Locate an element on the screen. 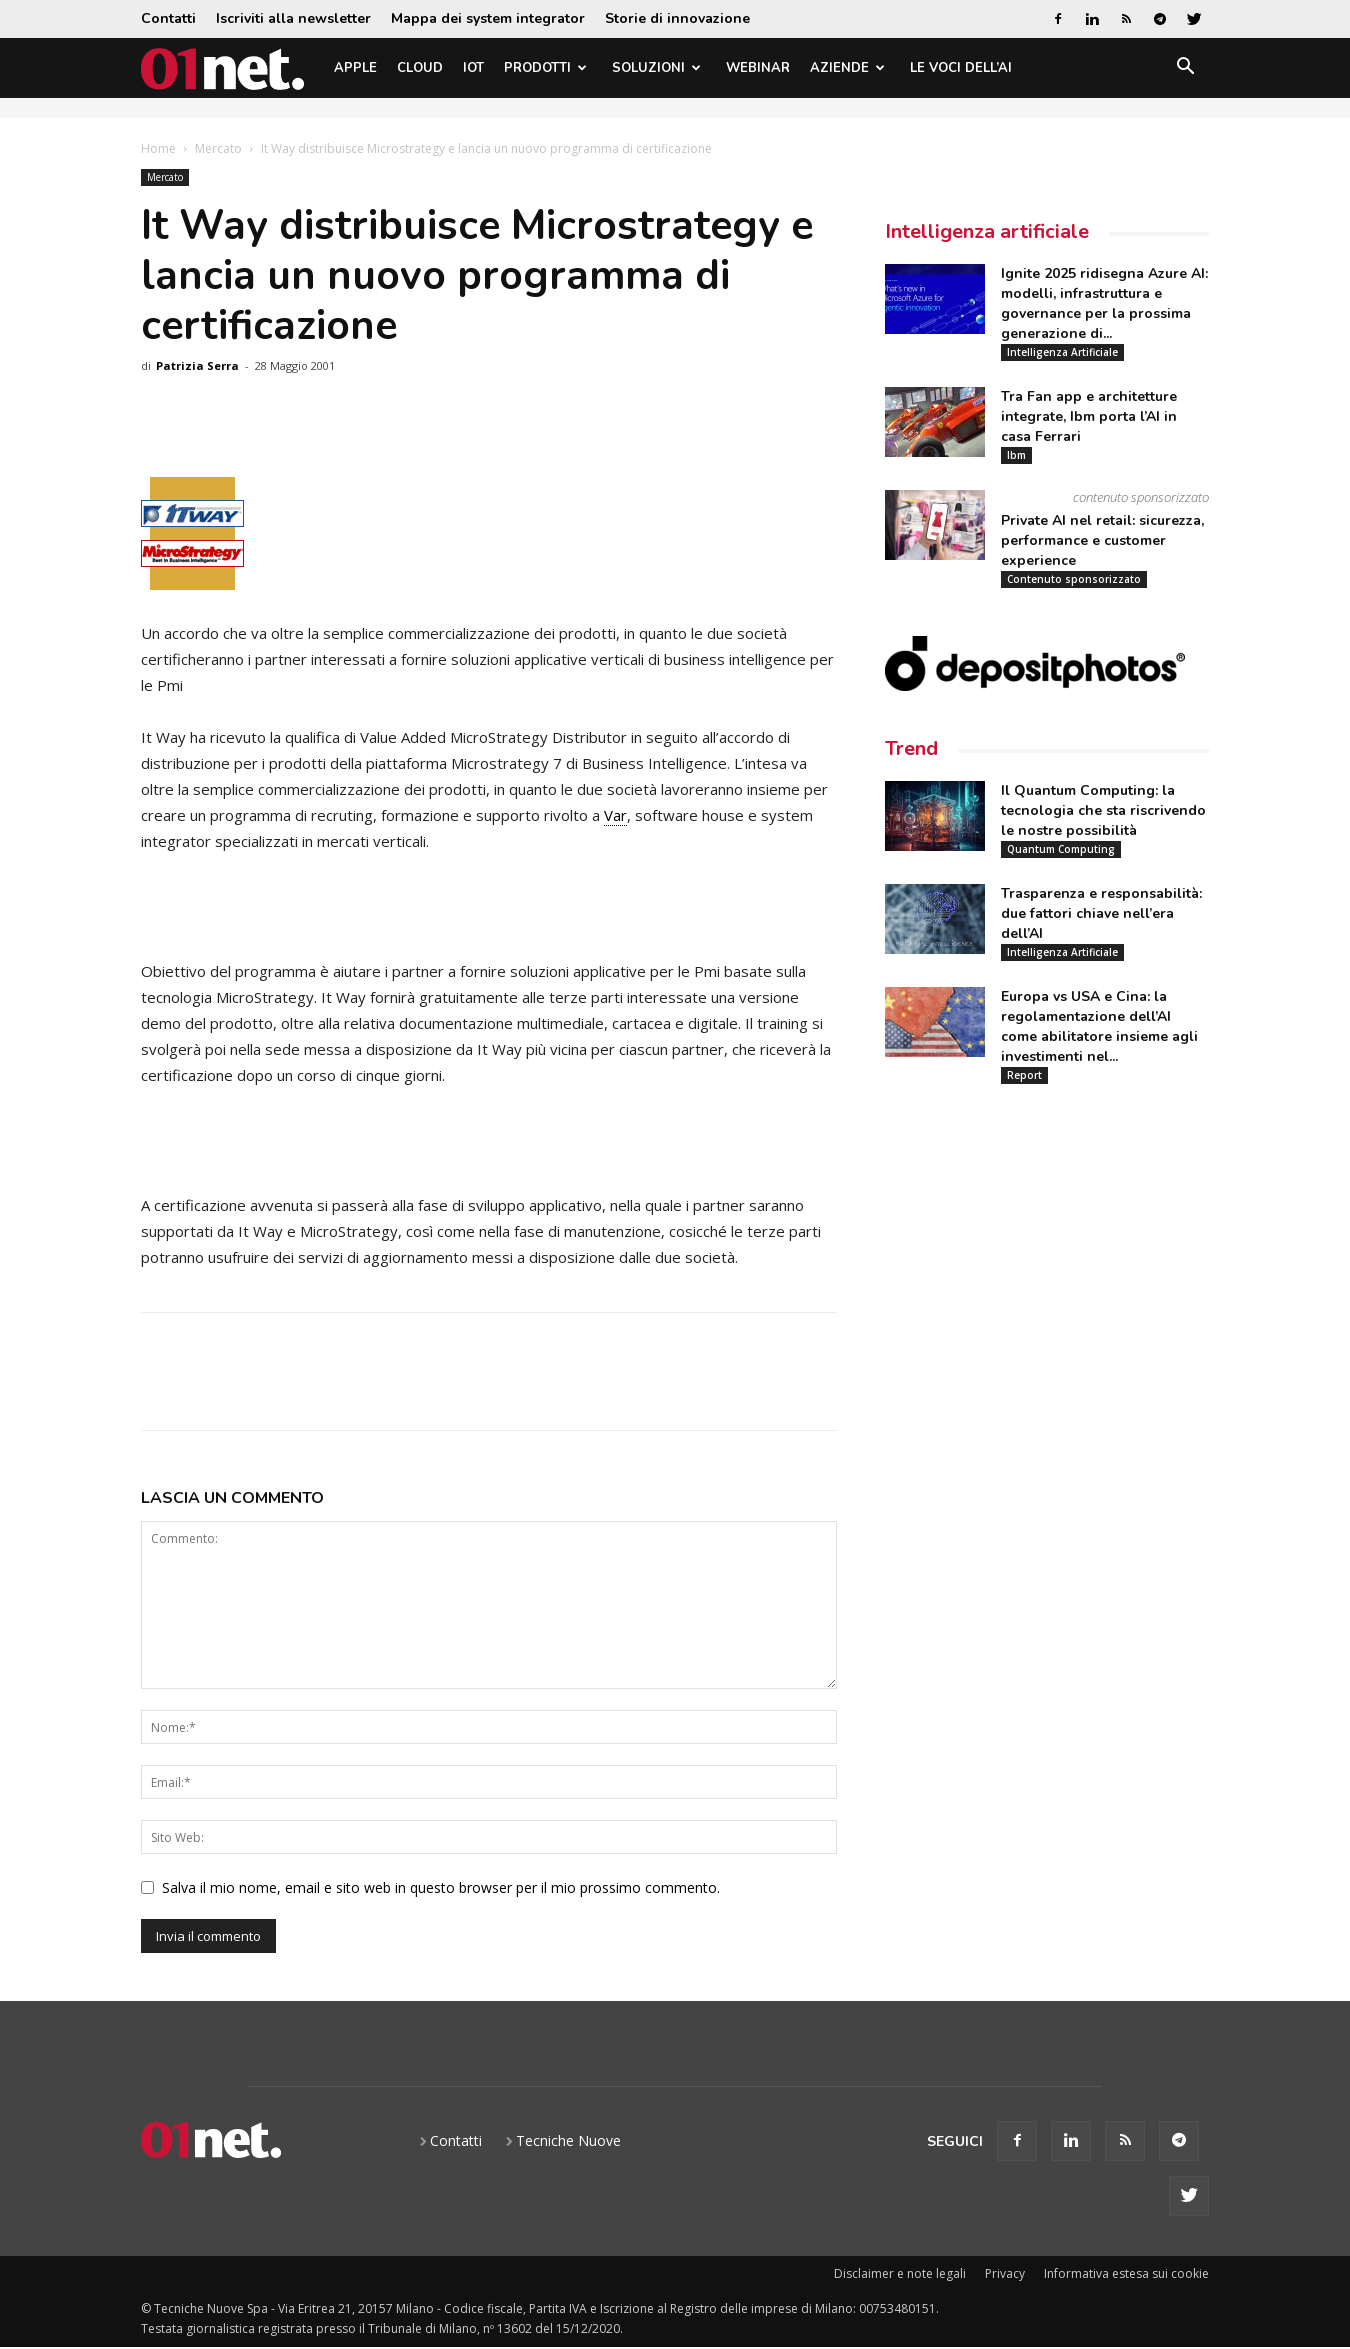 This screenshot has height=2349, width=1350. Contatti is located at coordinates (168, 18).